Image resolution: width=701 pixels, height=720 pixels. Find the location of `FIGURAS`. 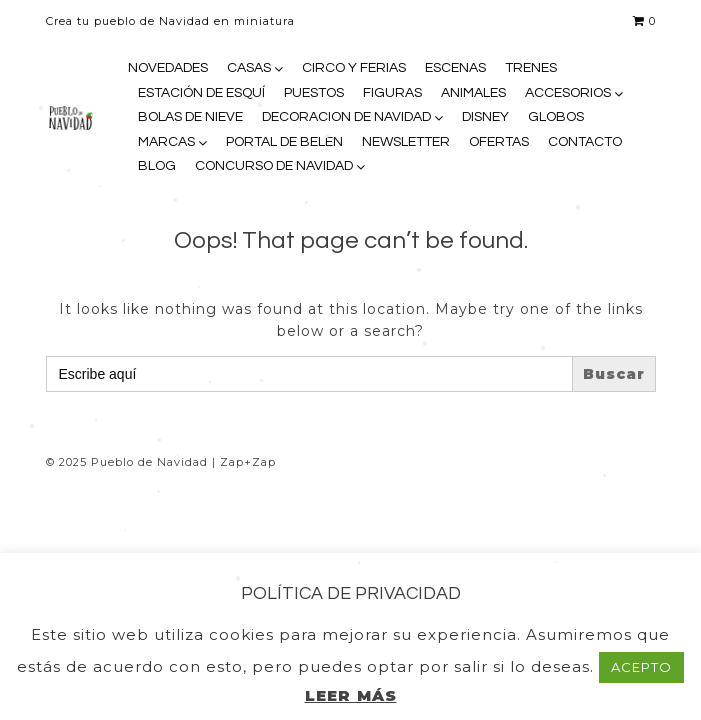

FIGURAS is located at coordinates (392, 93).